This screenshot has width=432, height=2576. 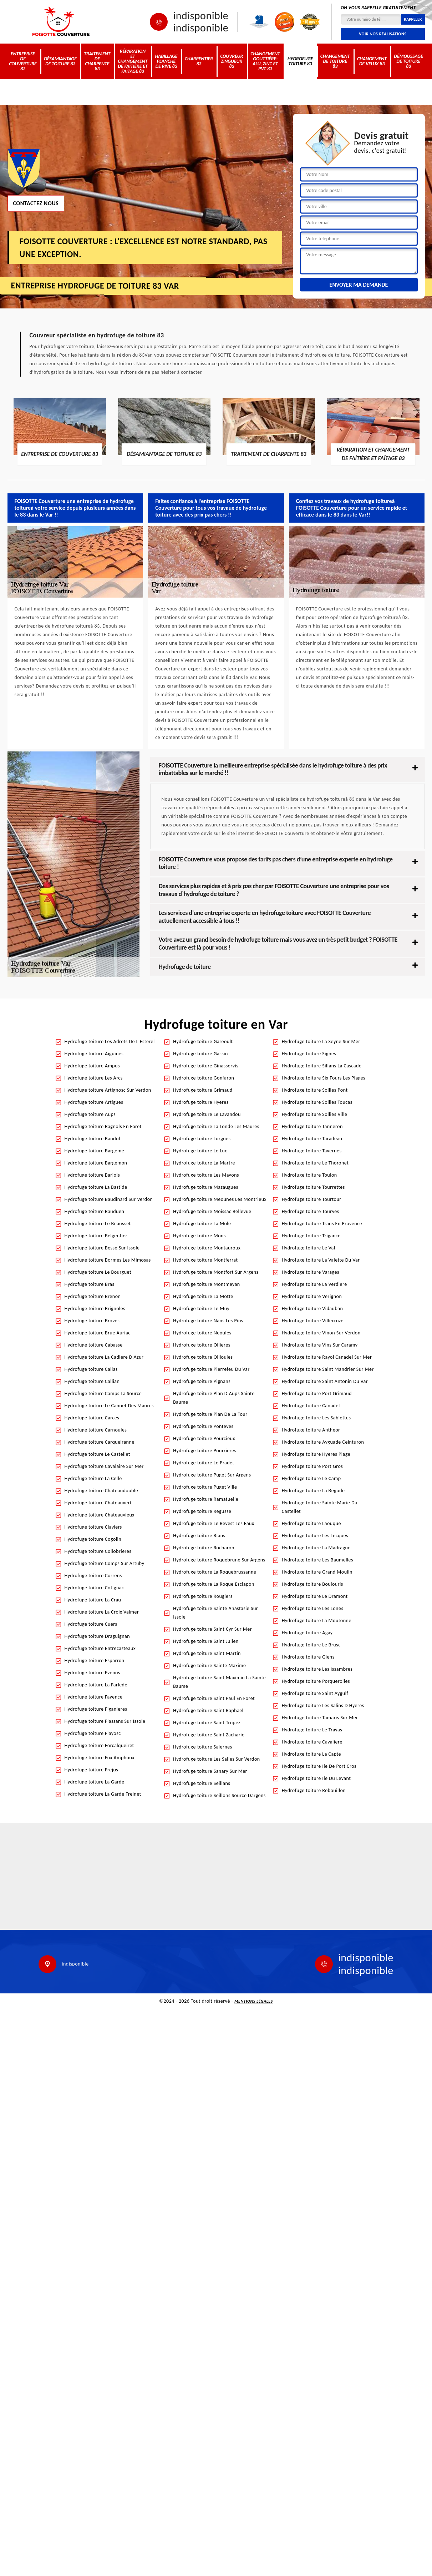 What do you see at coordinates (97, 1636) in the screenshot?
I see `Hydrofuge toiture Draguignan` at bounding box center [97, 1636].